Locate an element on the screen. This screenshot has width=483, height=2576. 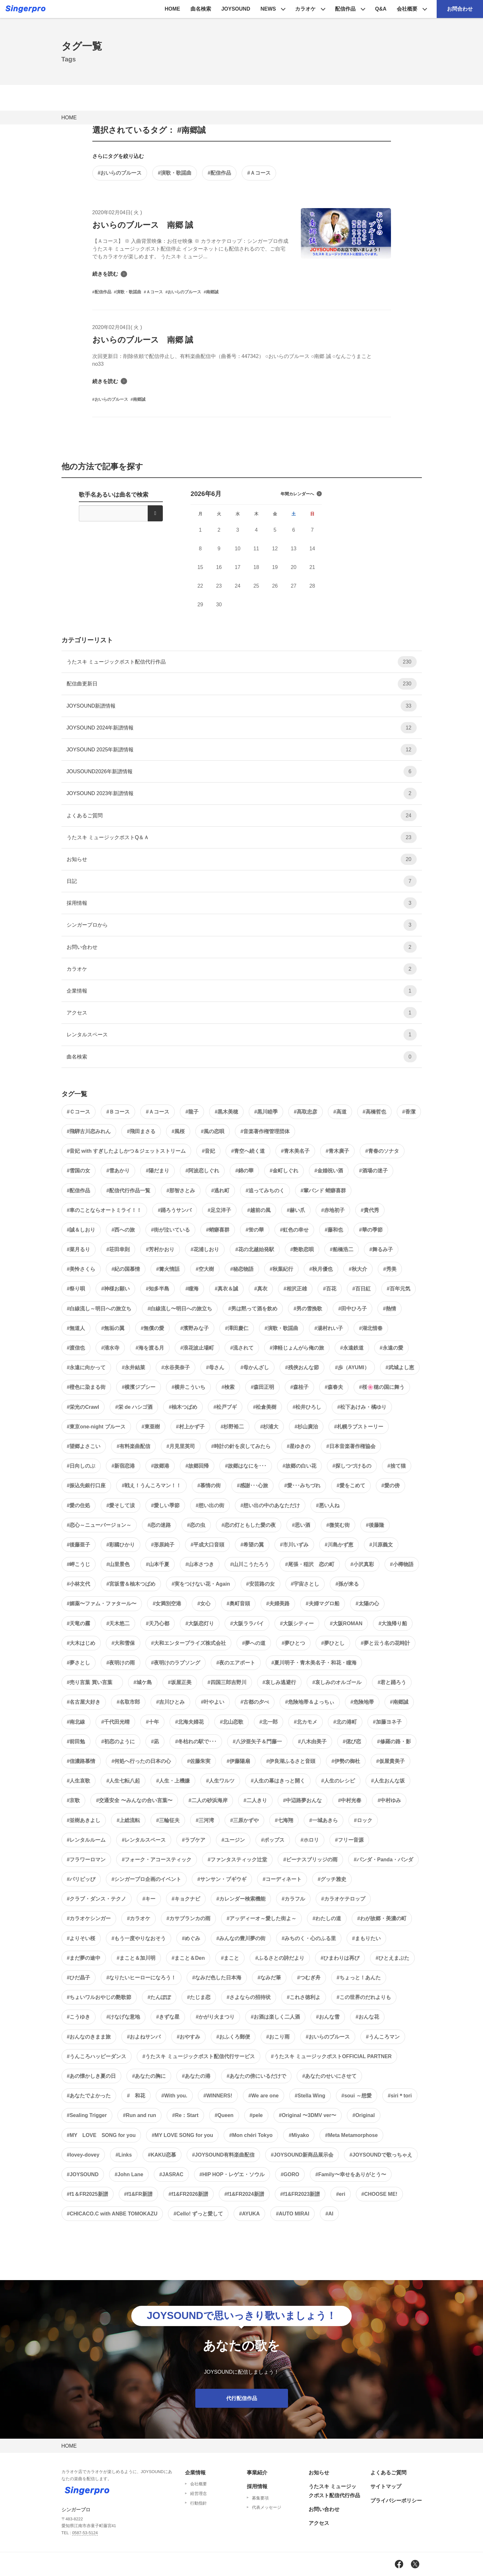
#恋の虫 is located at coordinates (196, 1525).